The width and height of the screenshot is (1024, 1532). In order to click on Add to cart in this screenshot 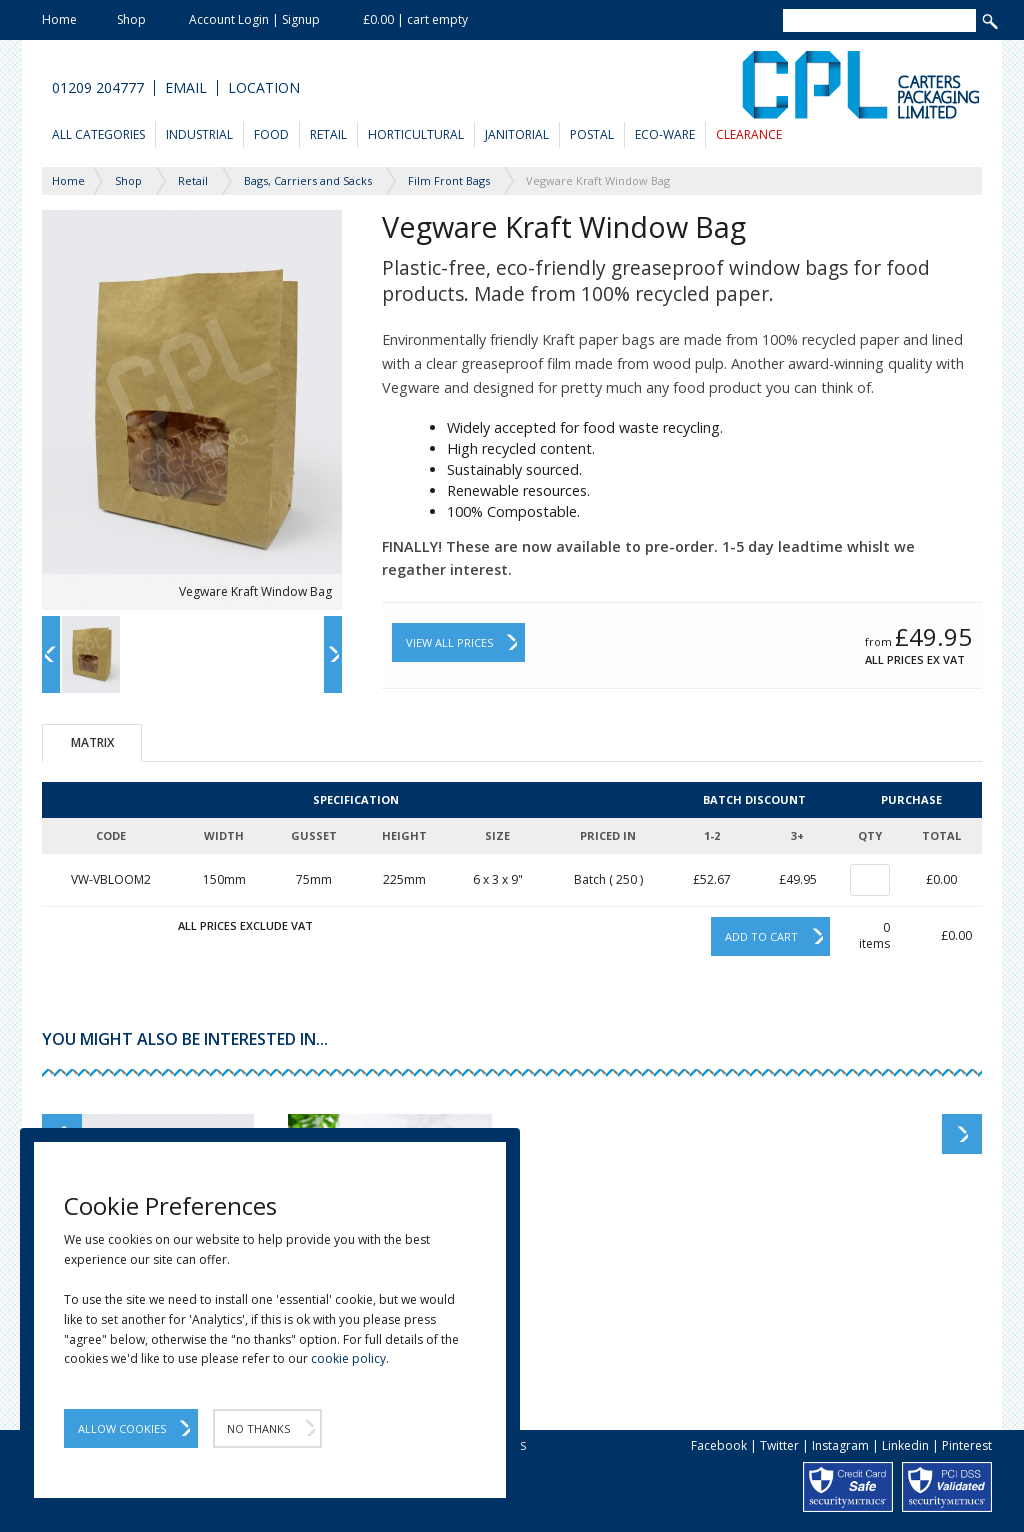, I will do `click(761, 936)`.